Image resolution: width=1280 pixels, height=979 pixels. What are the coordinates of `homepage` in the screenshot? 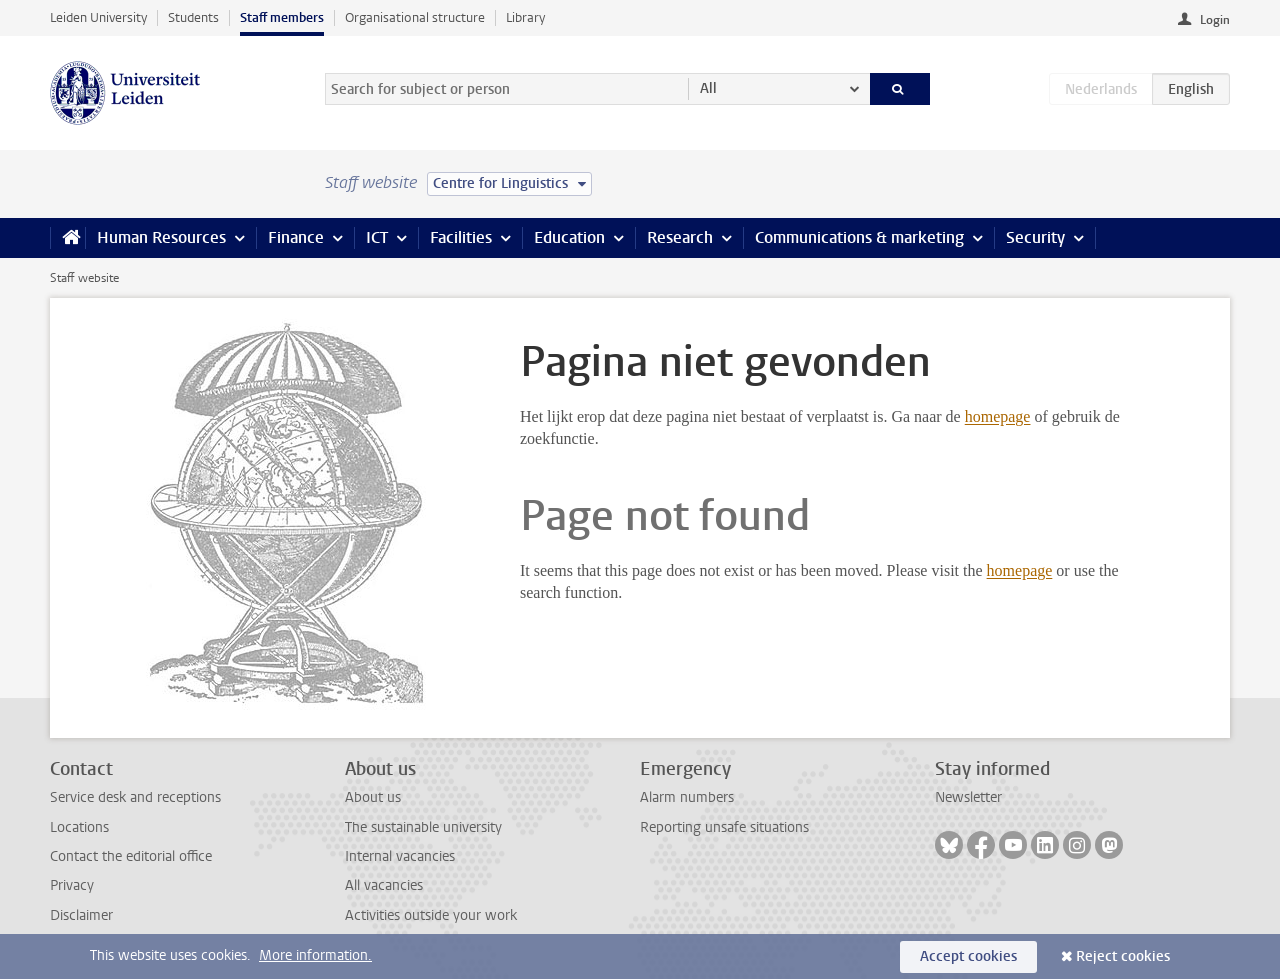 It's located at (998, 416).